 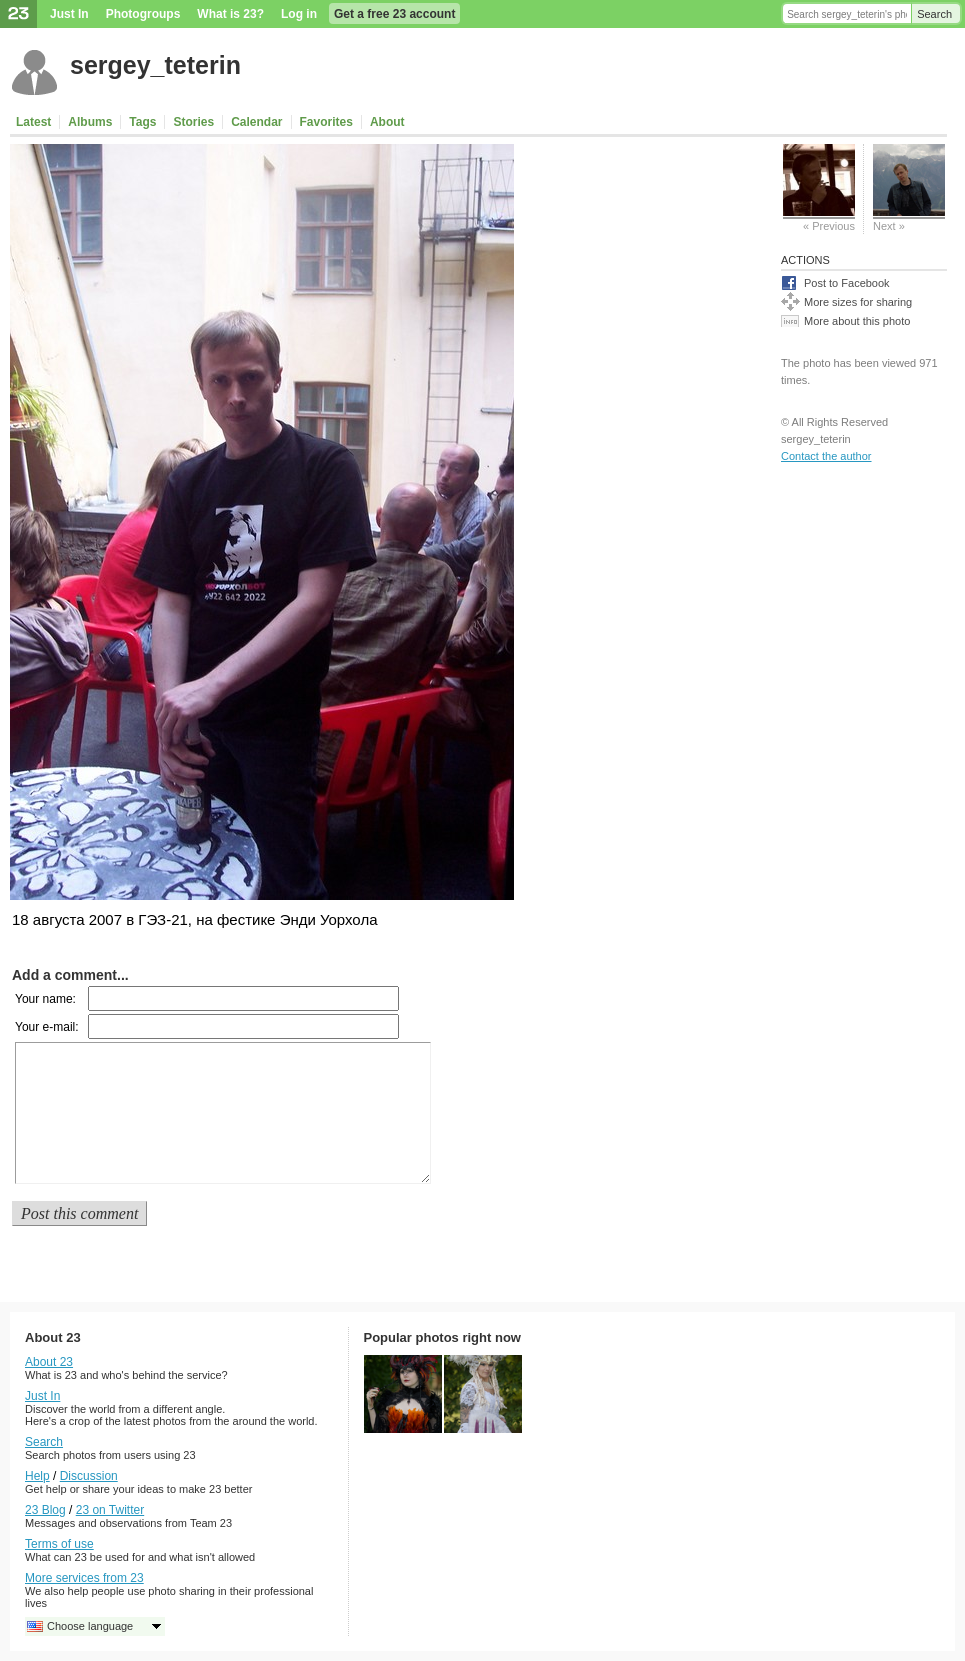 I want to click on Post to Facebook, so click(x=847, y=283).